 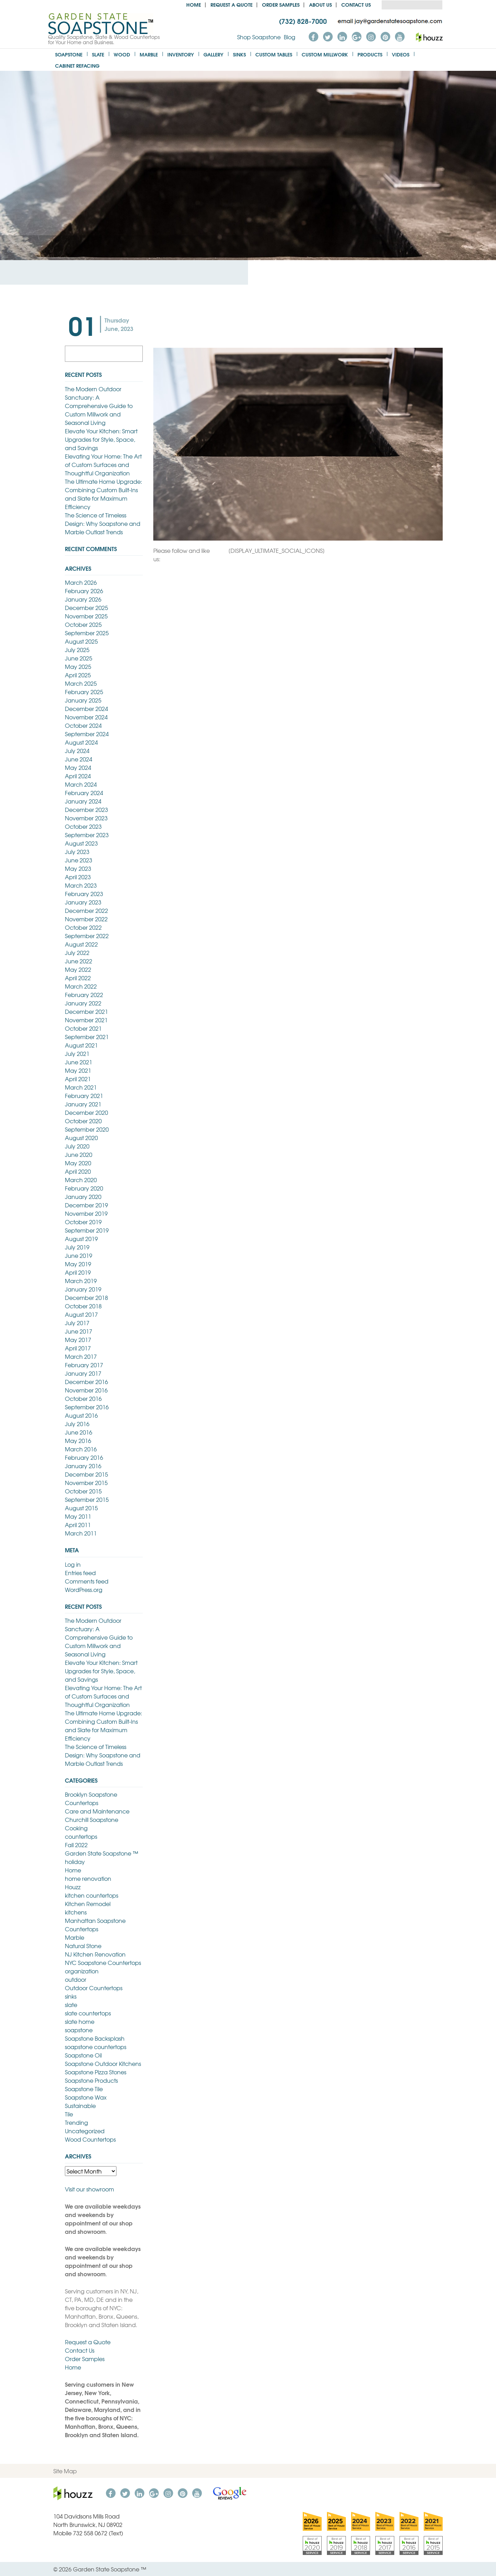 What do you see at coordinates (83, 1104) in the screenshot?
I see `January 2021` at bounding box center [83, 1104].